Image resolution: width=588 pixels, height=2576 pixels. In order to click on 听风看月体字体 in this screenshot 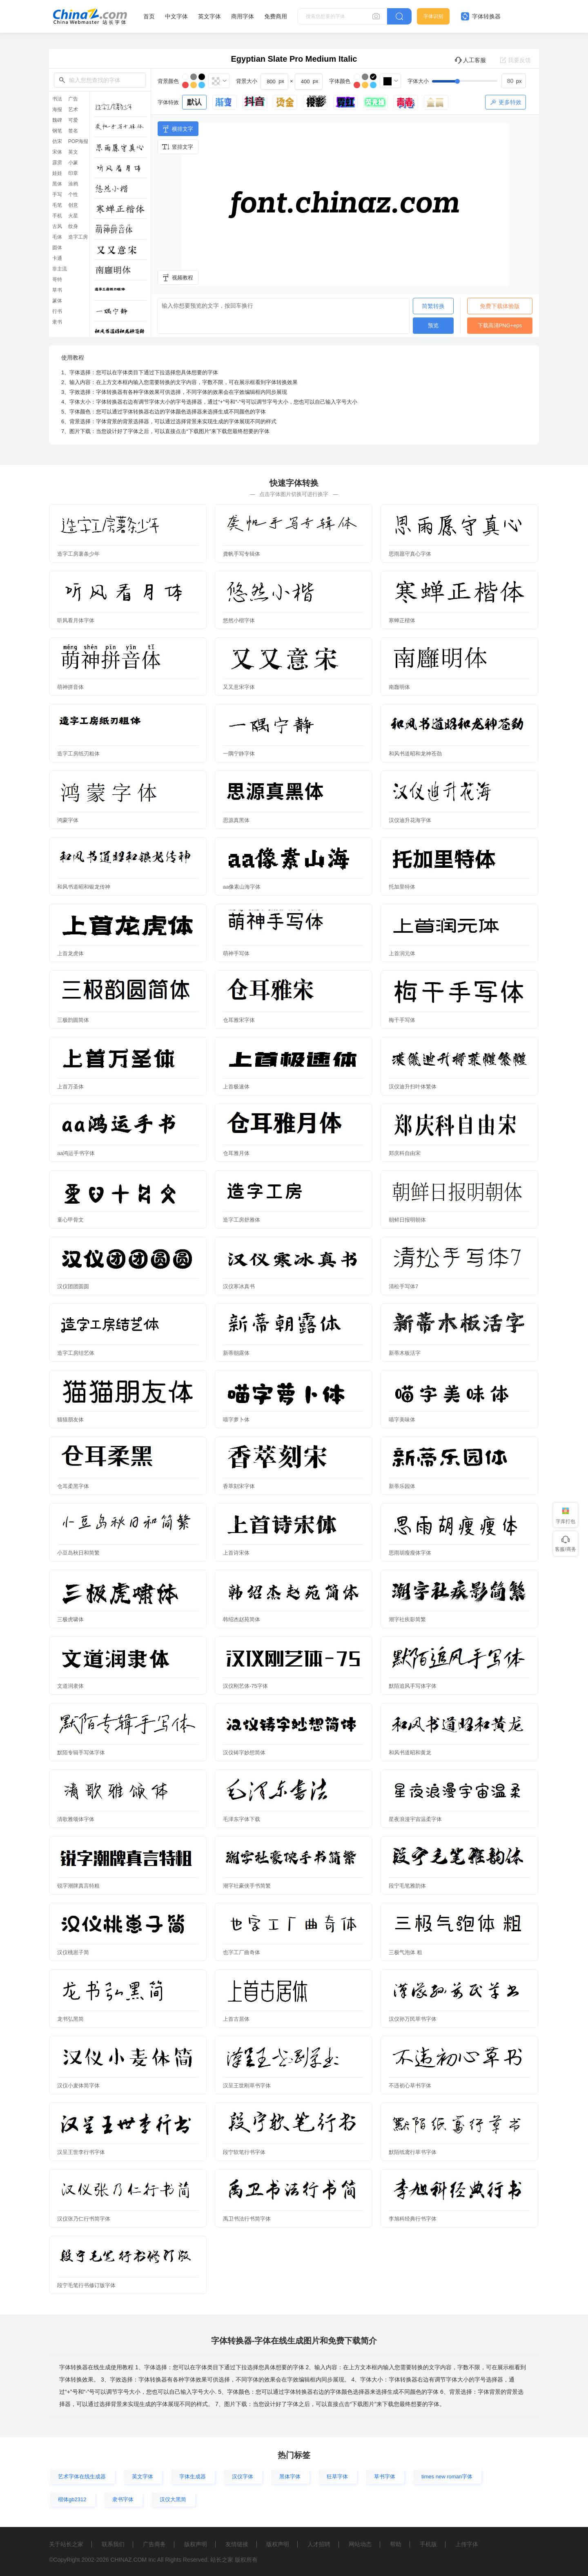, I will do `click(75, 620)`.